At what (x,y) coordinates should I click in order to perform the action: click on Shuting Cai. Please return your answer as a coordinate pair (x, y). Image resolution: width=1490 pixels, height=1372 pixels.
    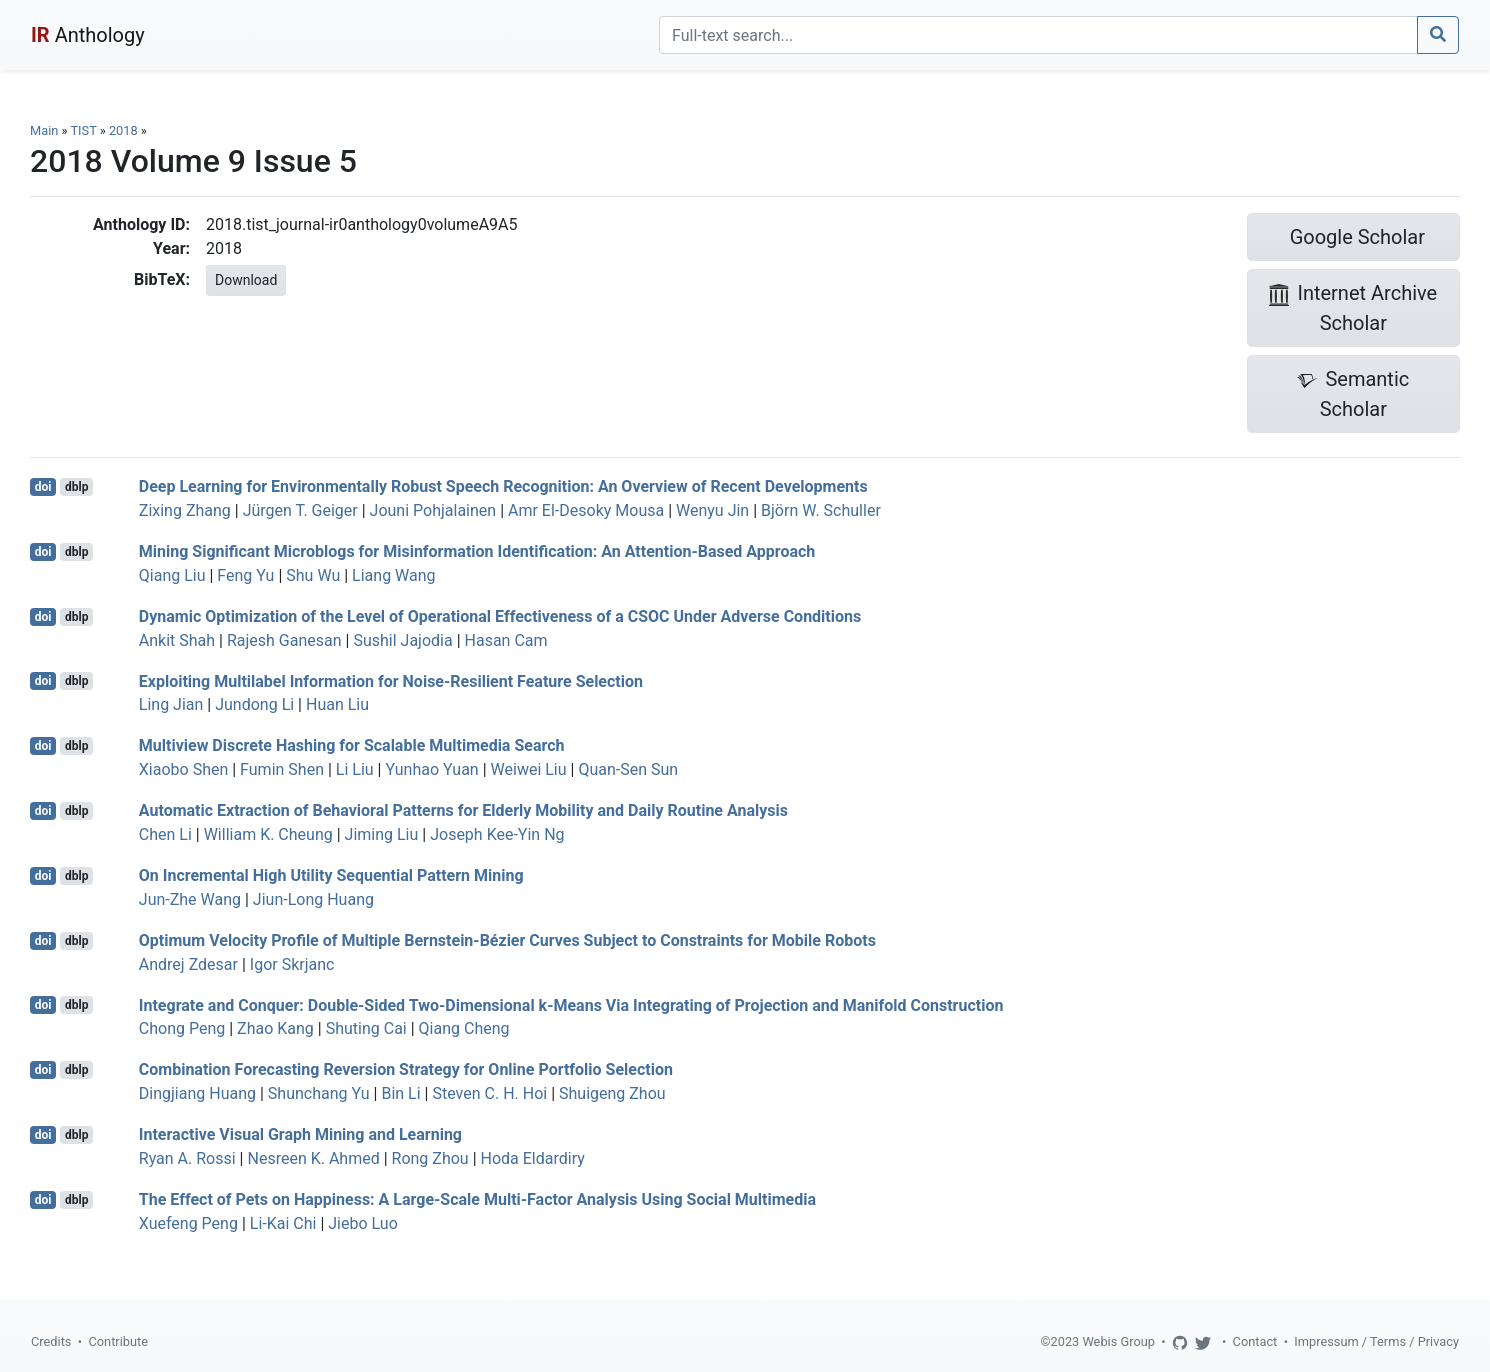
    Looking at the image, I should click on (366, 1028).